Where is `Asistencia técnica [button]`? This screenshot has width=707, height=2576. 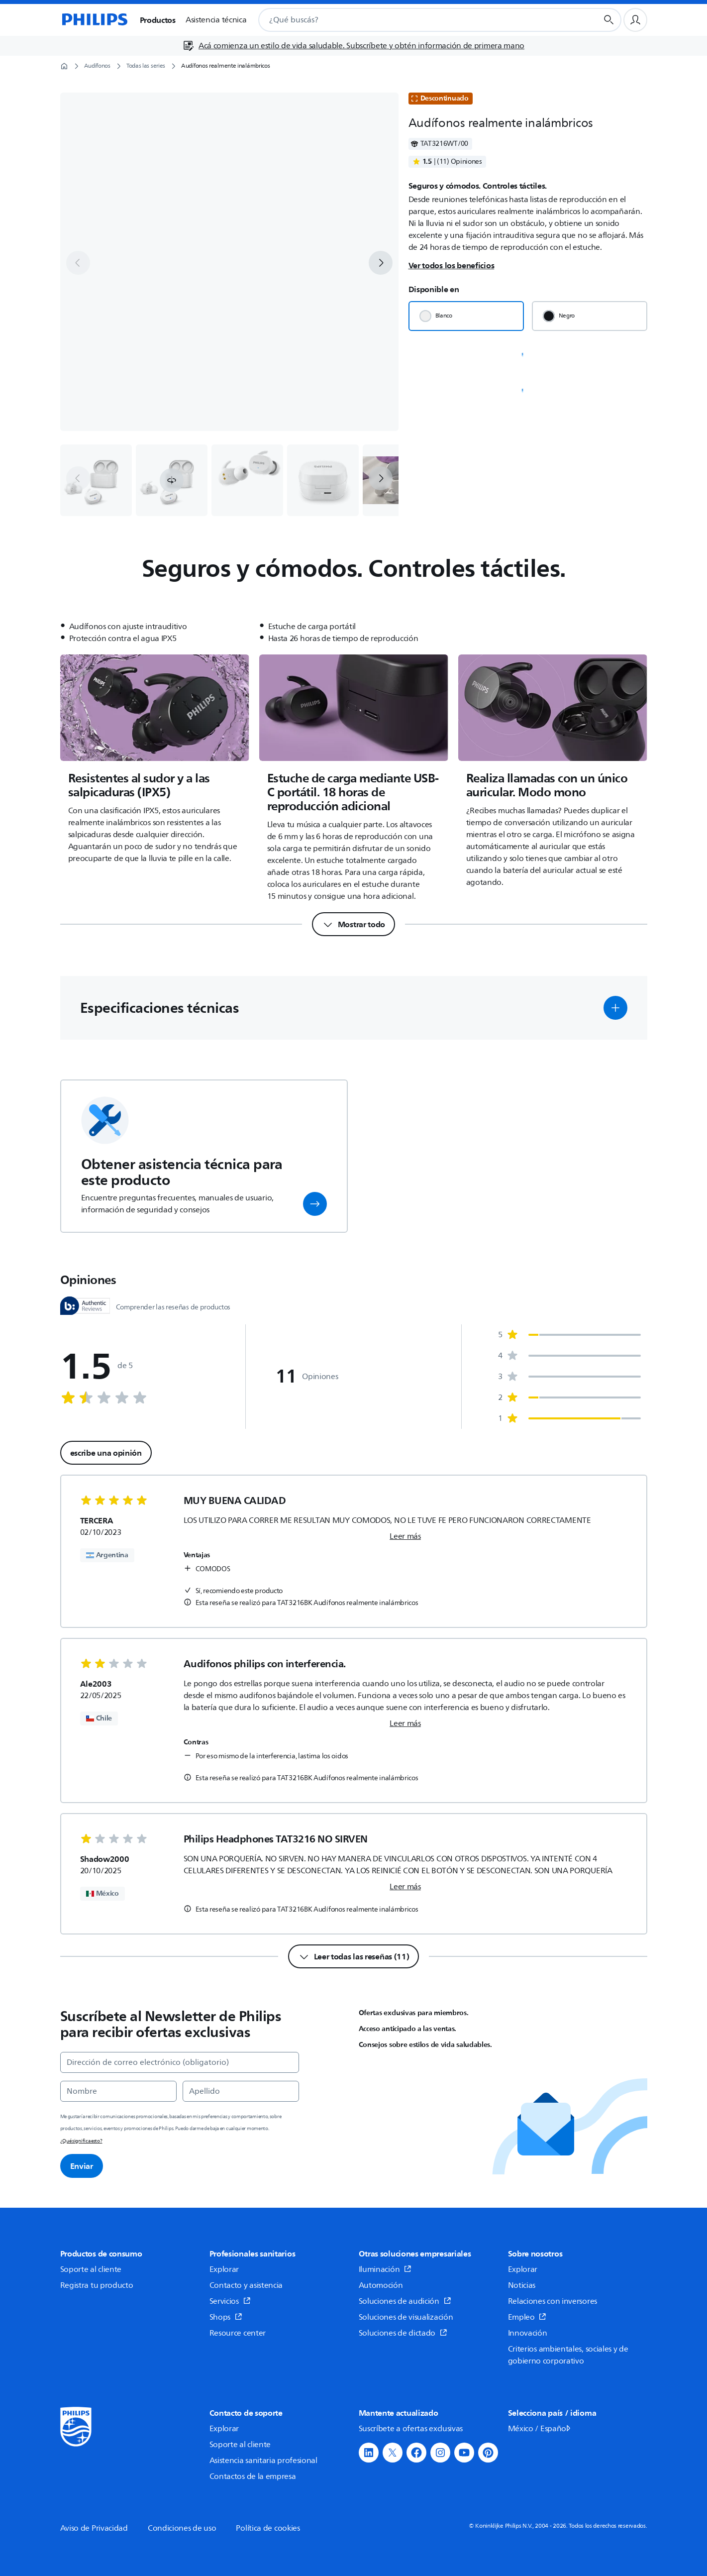
Asistencia técnica [button] is located at coordinates (216, 20).